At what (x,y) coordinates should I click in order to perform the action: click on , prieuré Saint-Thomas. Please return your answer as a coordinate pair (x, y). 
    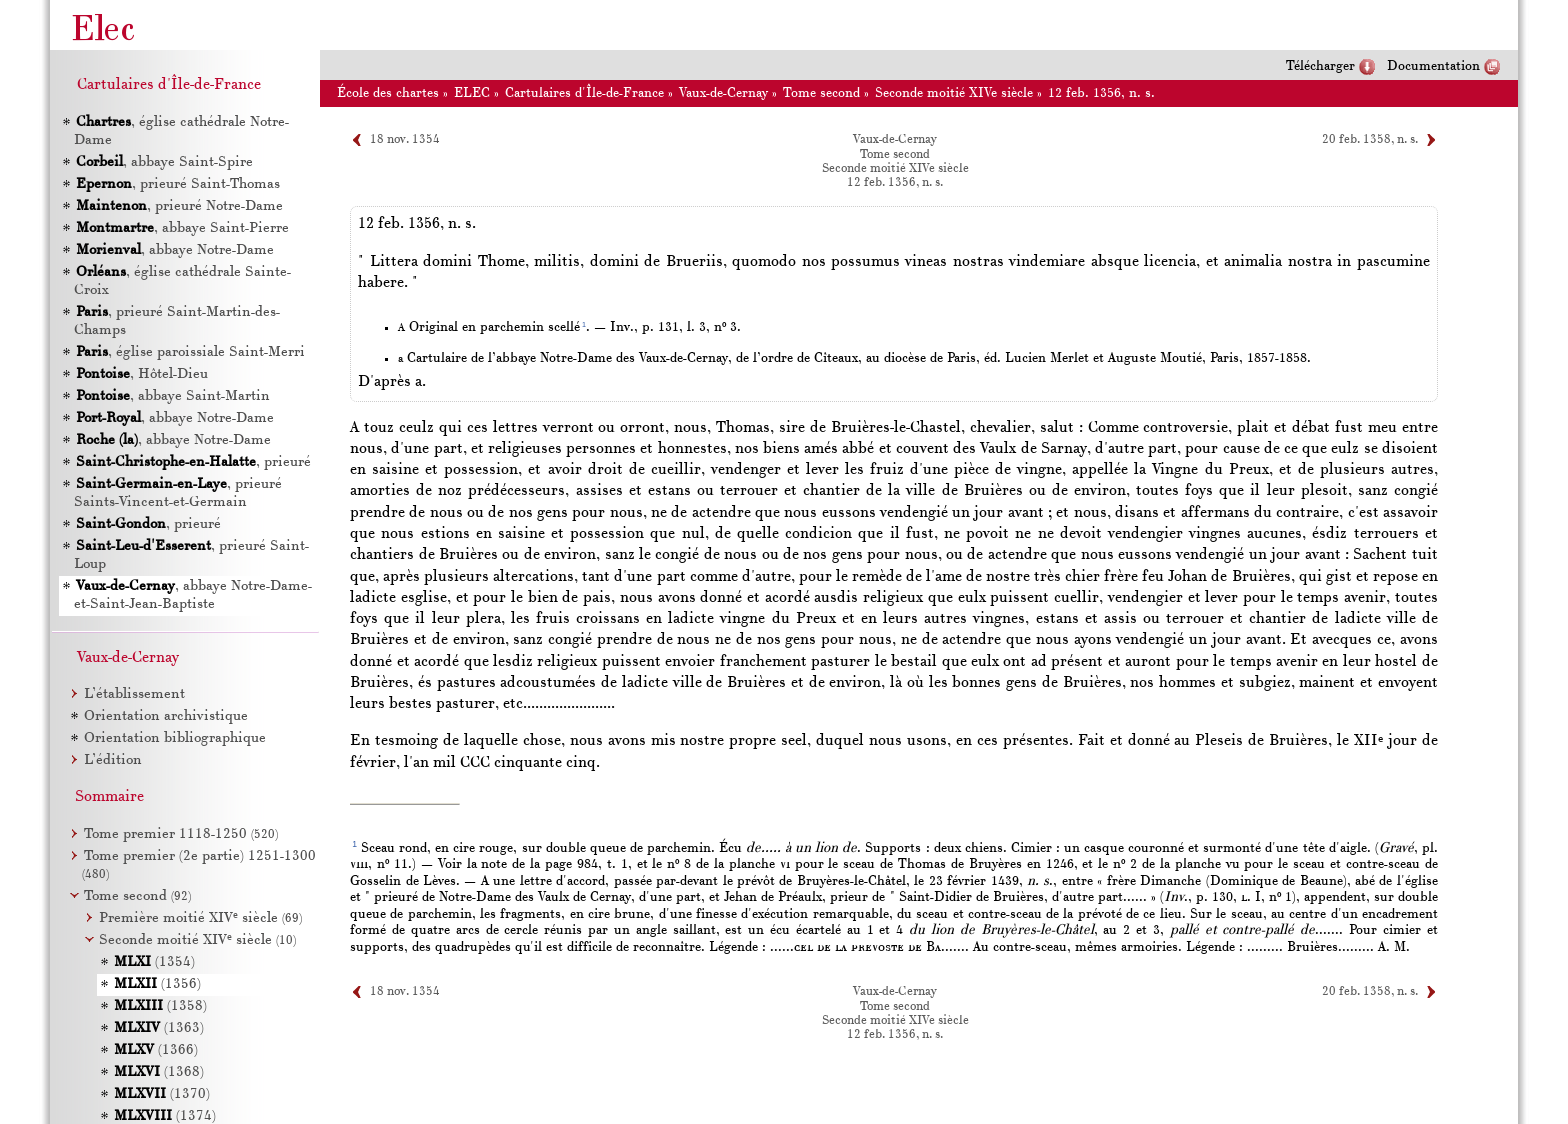
    Looking at the image, I should click on (178, 184).